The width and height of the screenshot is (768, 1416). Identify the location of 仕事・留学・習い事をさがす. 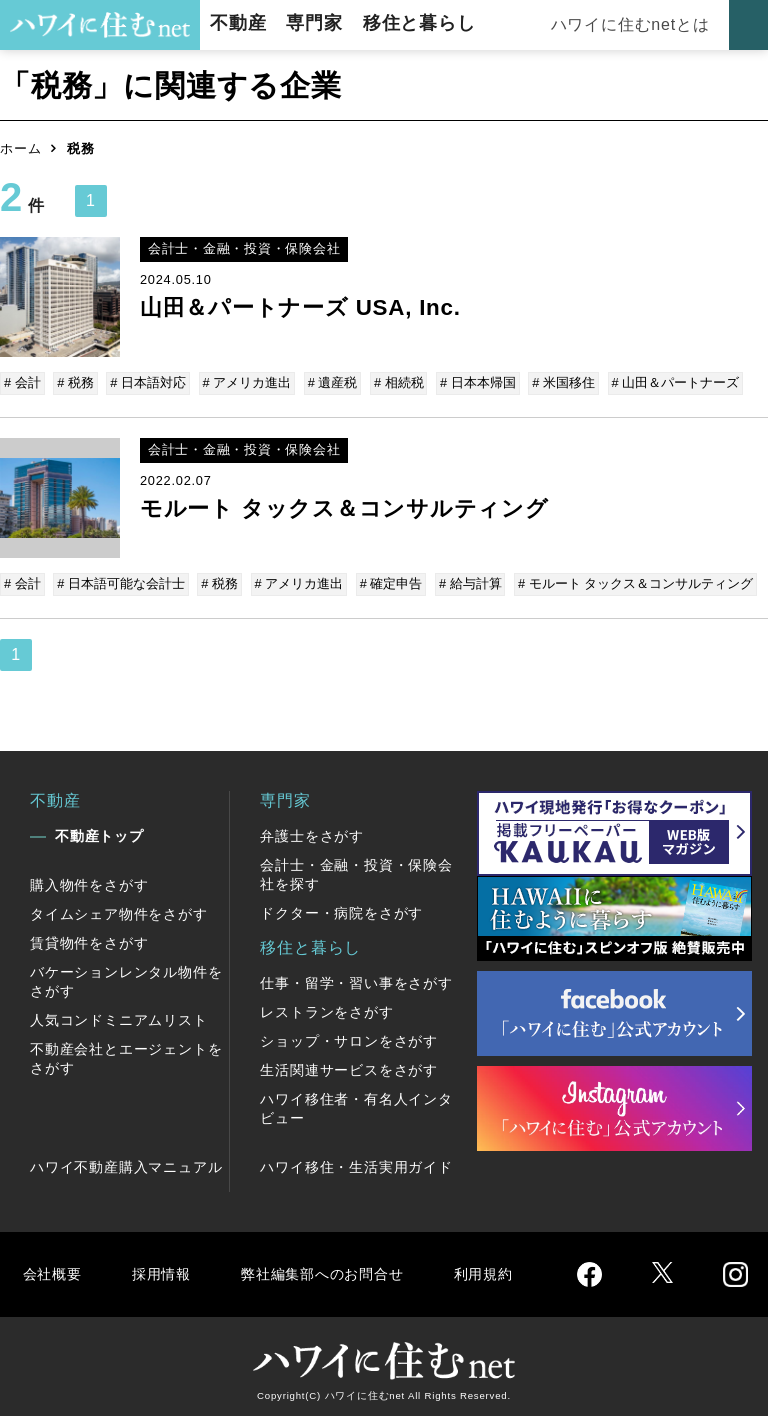
(356, 979).